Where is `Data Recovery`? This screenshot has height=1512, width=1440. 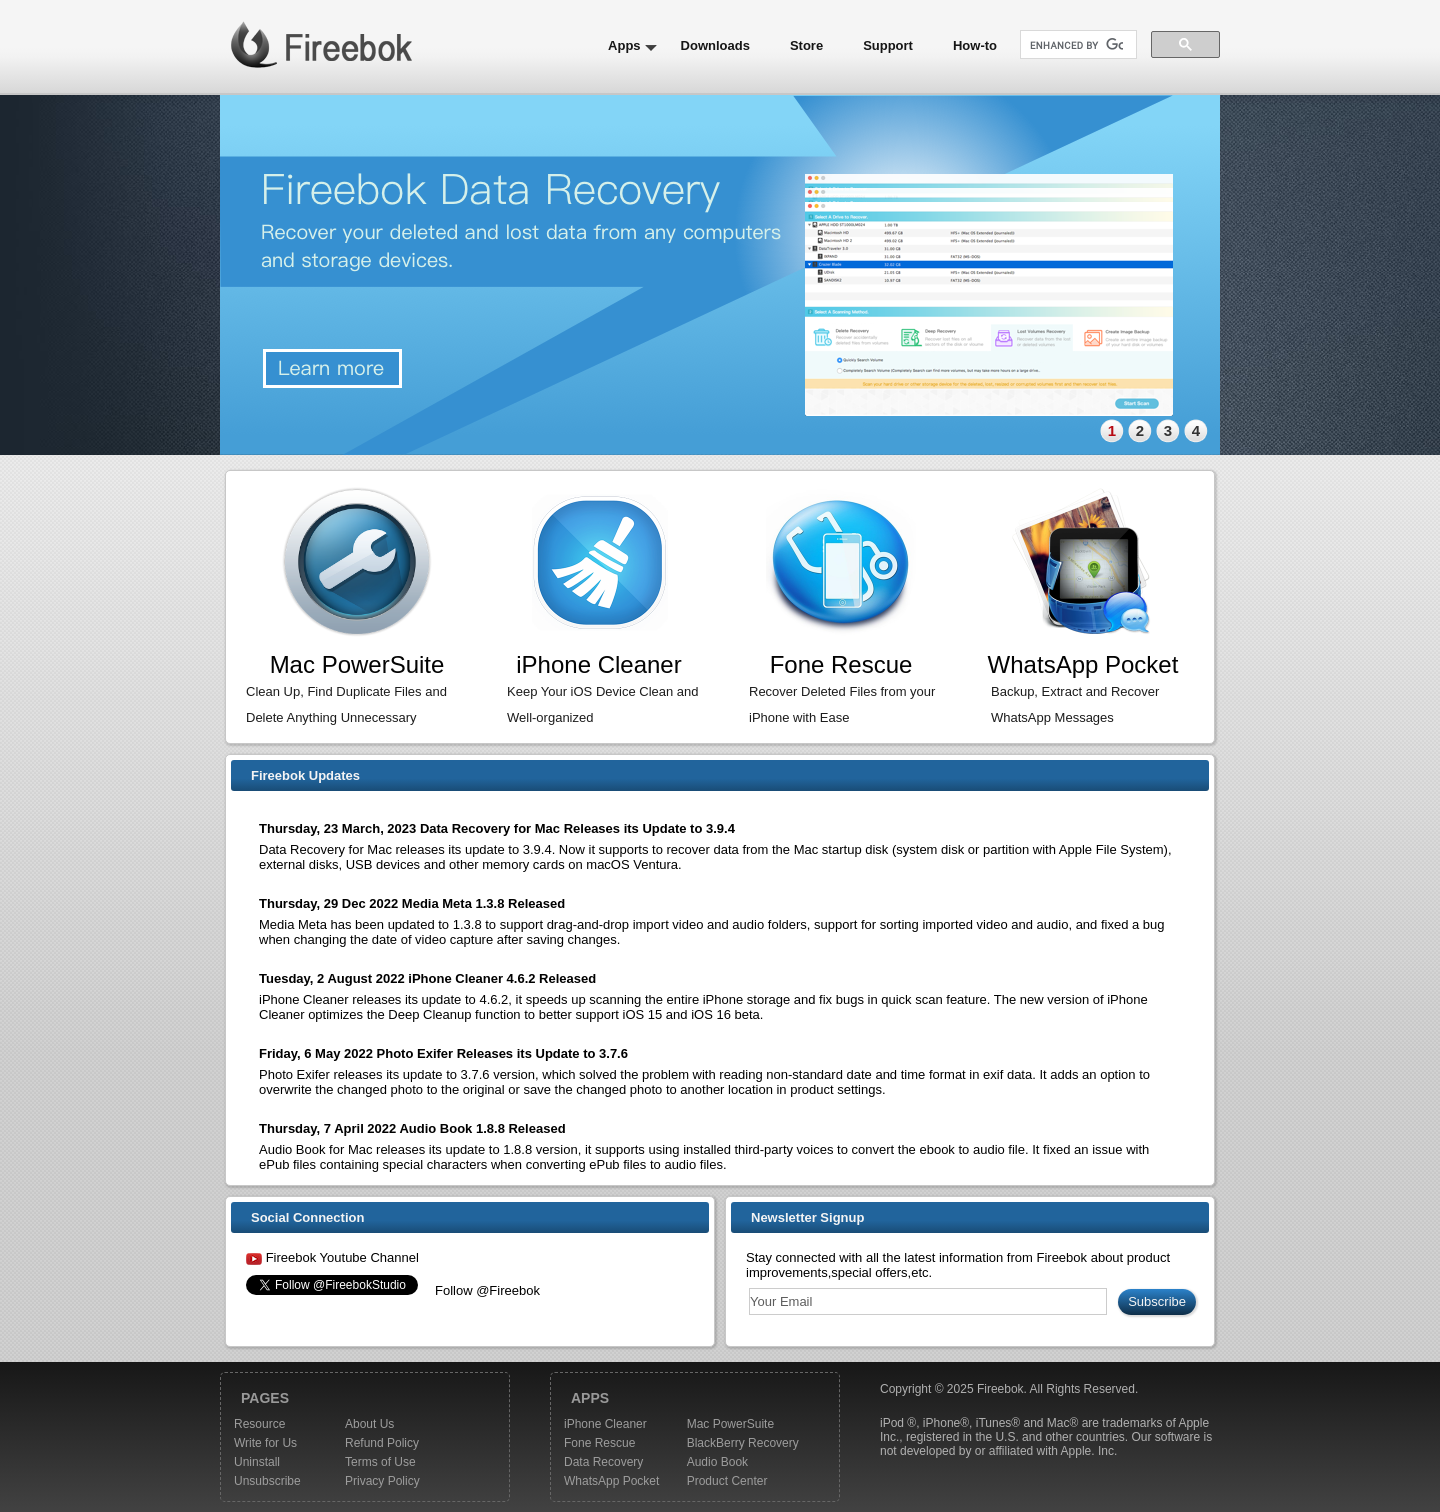
Data Recovery is located at coordinates (603, 1462).